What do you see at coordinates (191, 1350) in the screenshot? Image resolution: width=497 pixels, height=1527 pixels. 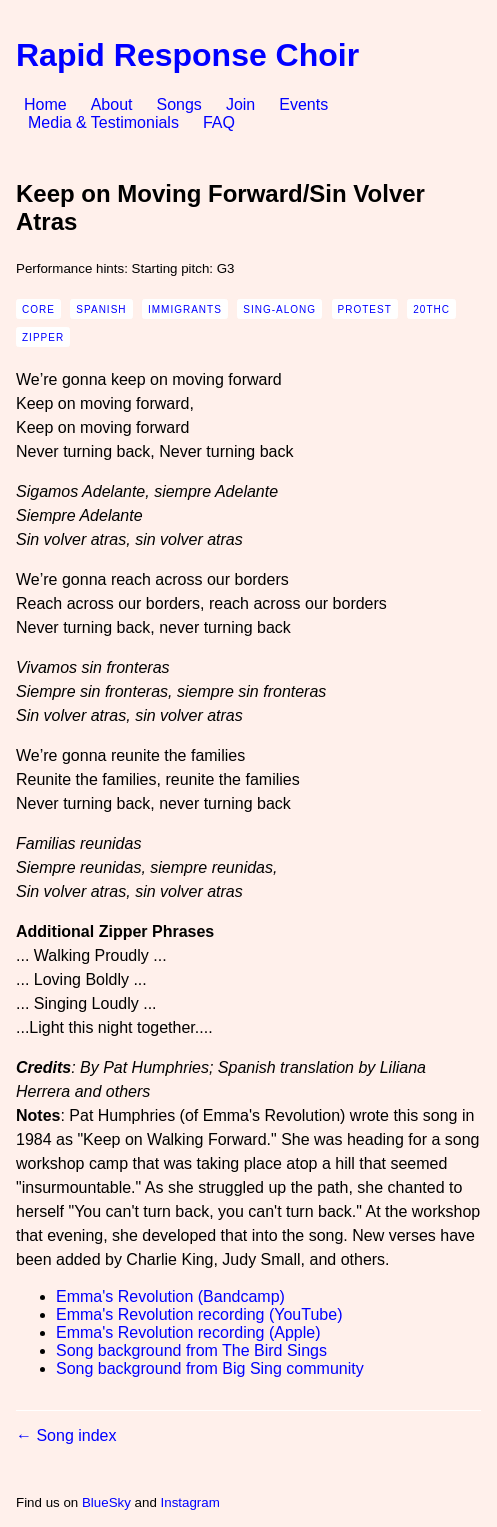 I see `Song background from The Bird Sings` at bounding box center [191, 1350].